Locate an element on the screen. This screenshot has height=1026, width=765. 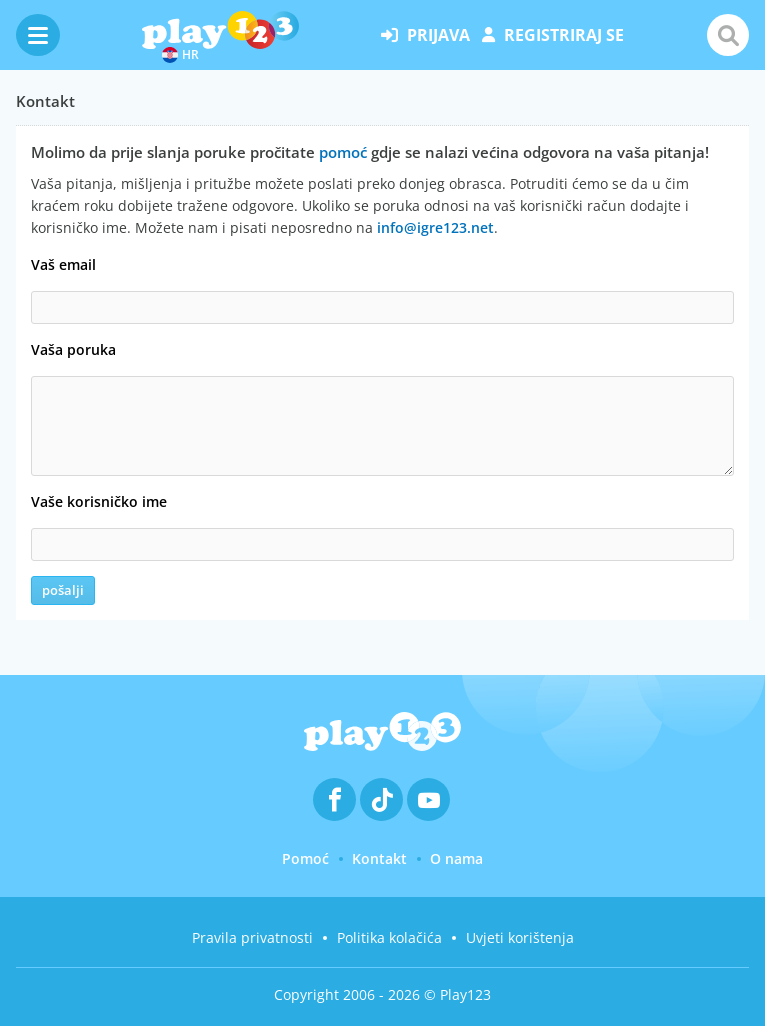
prijava is located at coordinates (425, 35).